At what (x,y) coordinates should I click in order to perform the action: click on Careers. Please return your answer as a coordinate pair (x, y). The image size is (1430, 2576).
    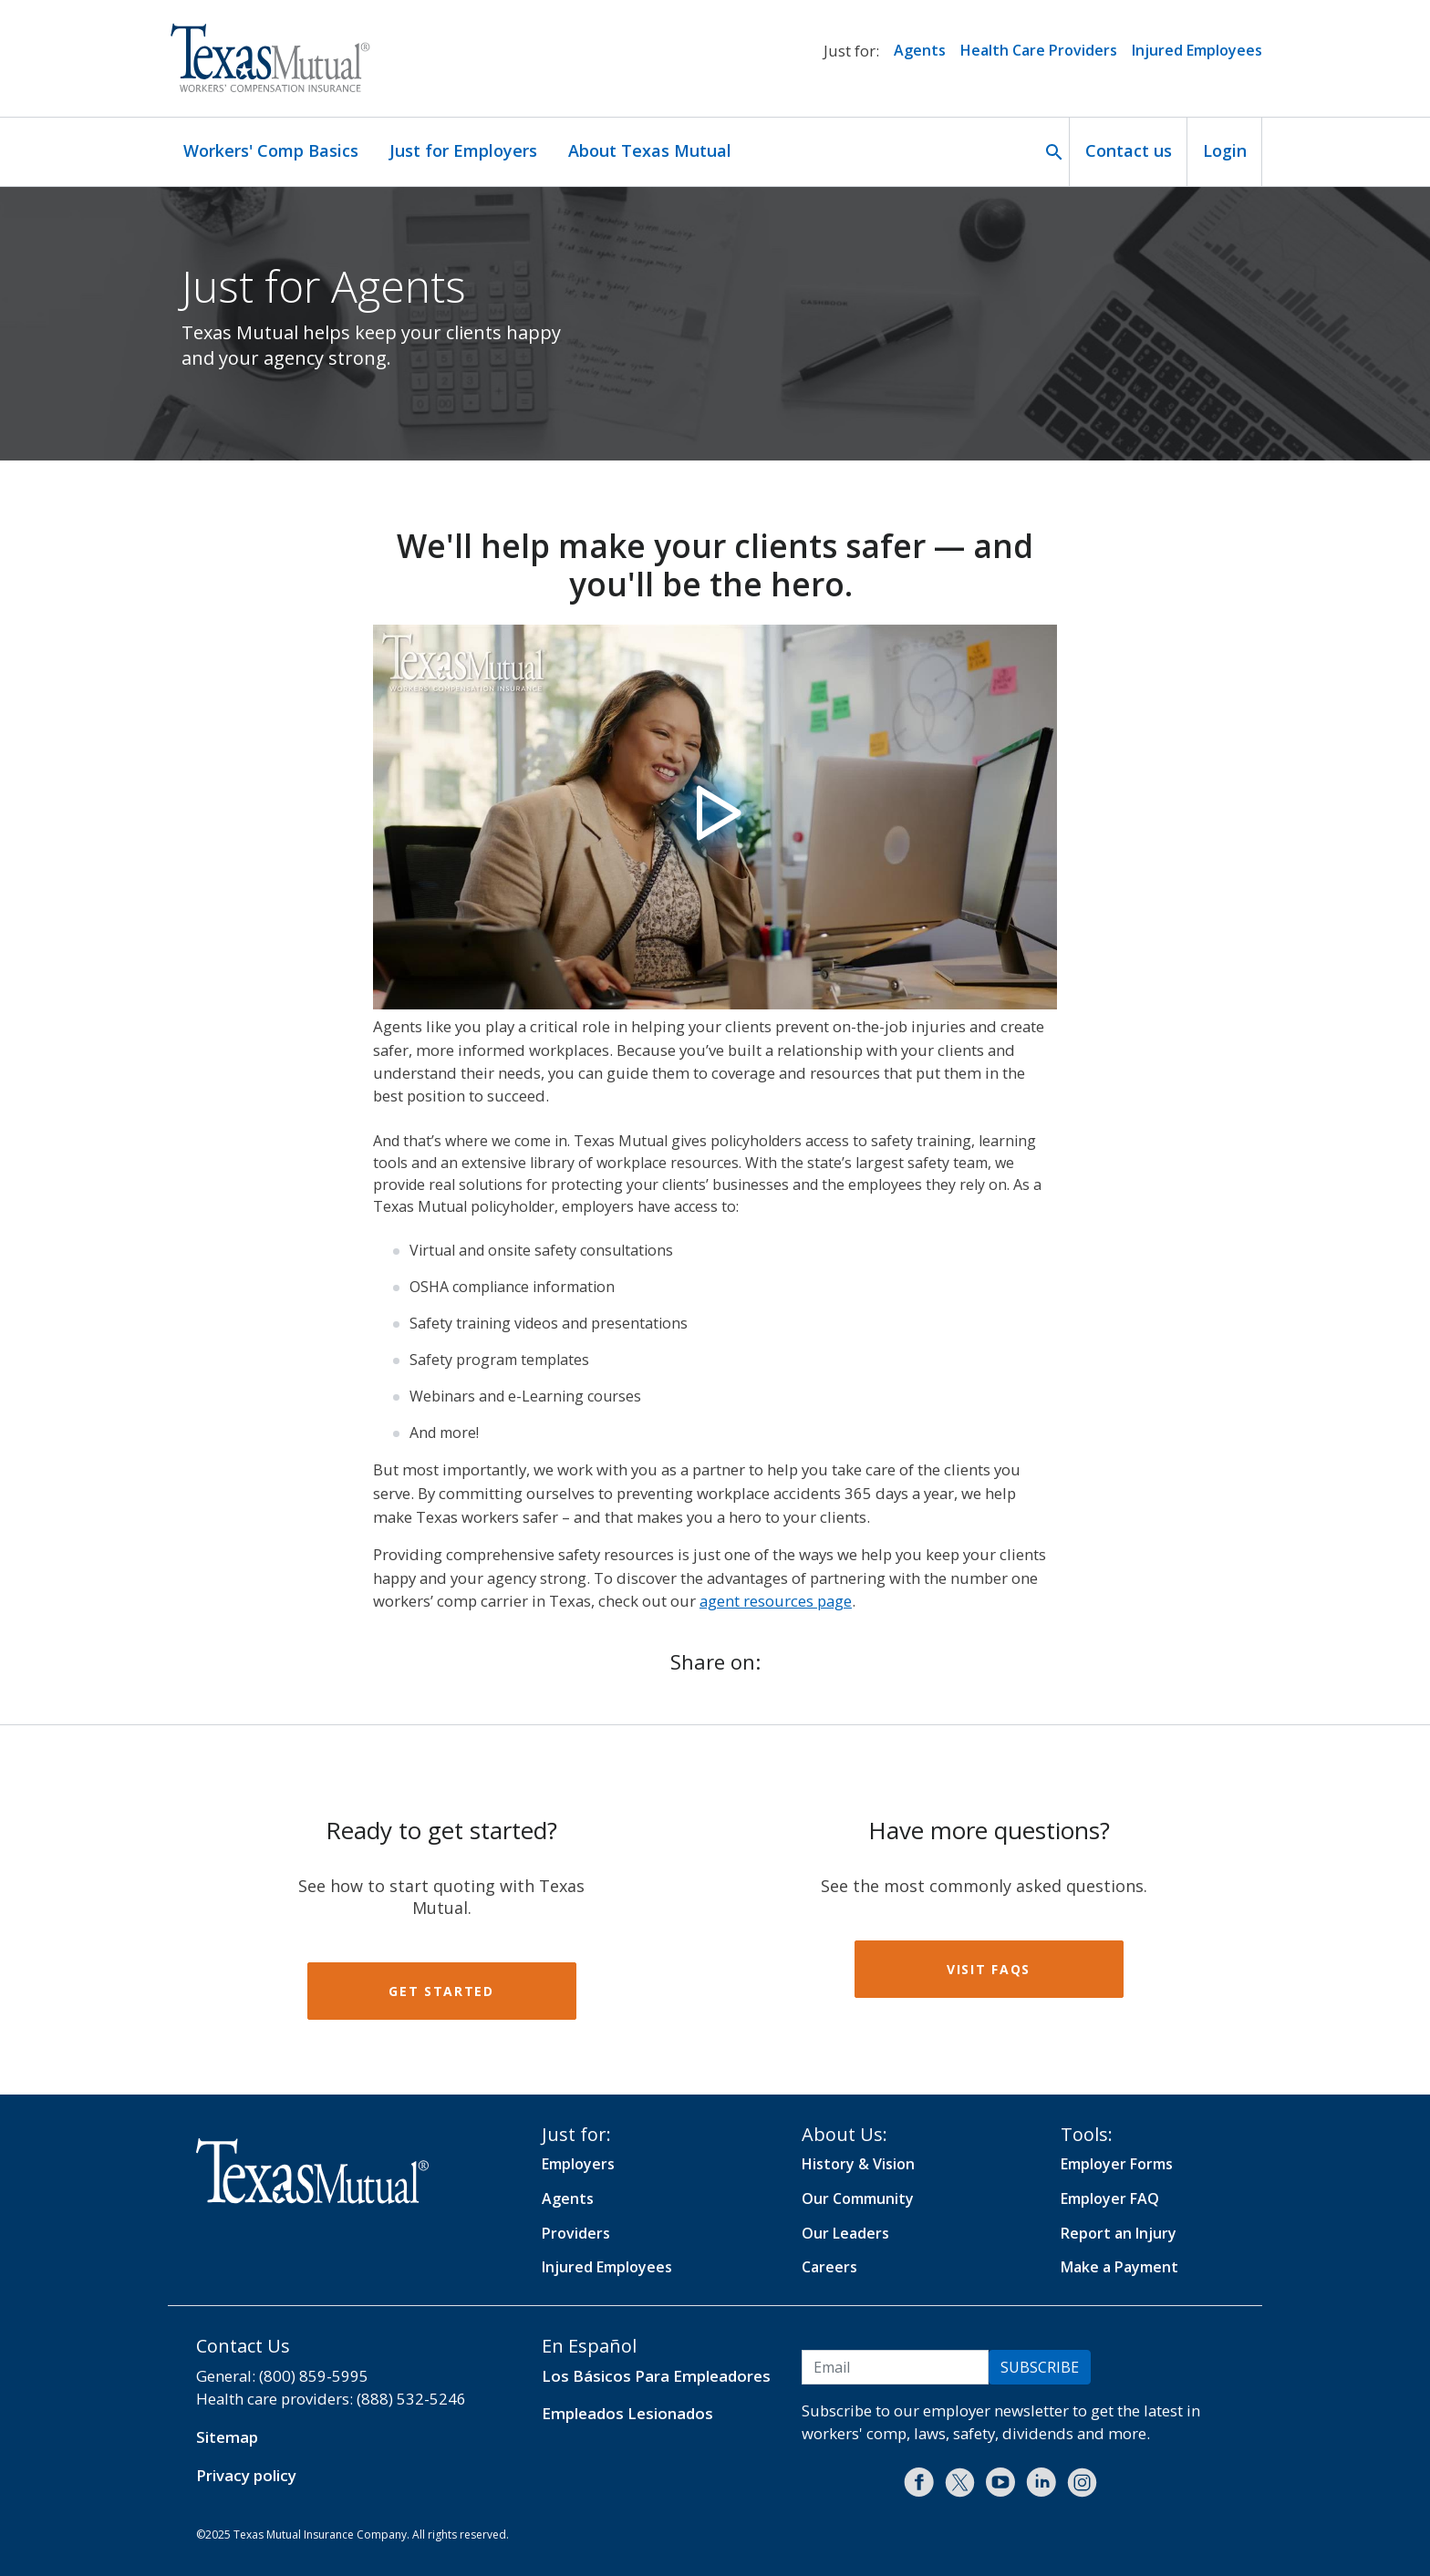
    Looking at the image, I should click on (829, 2267).